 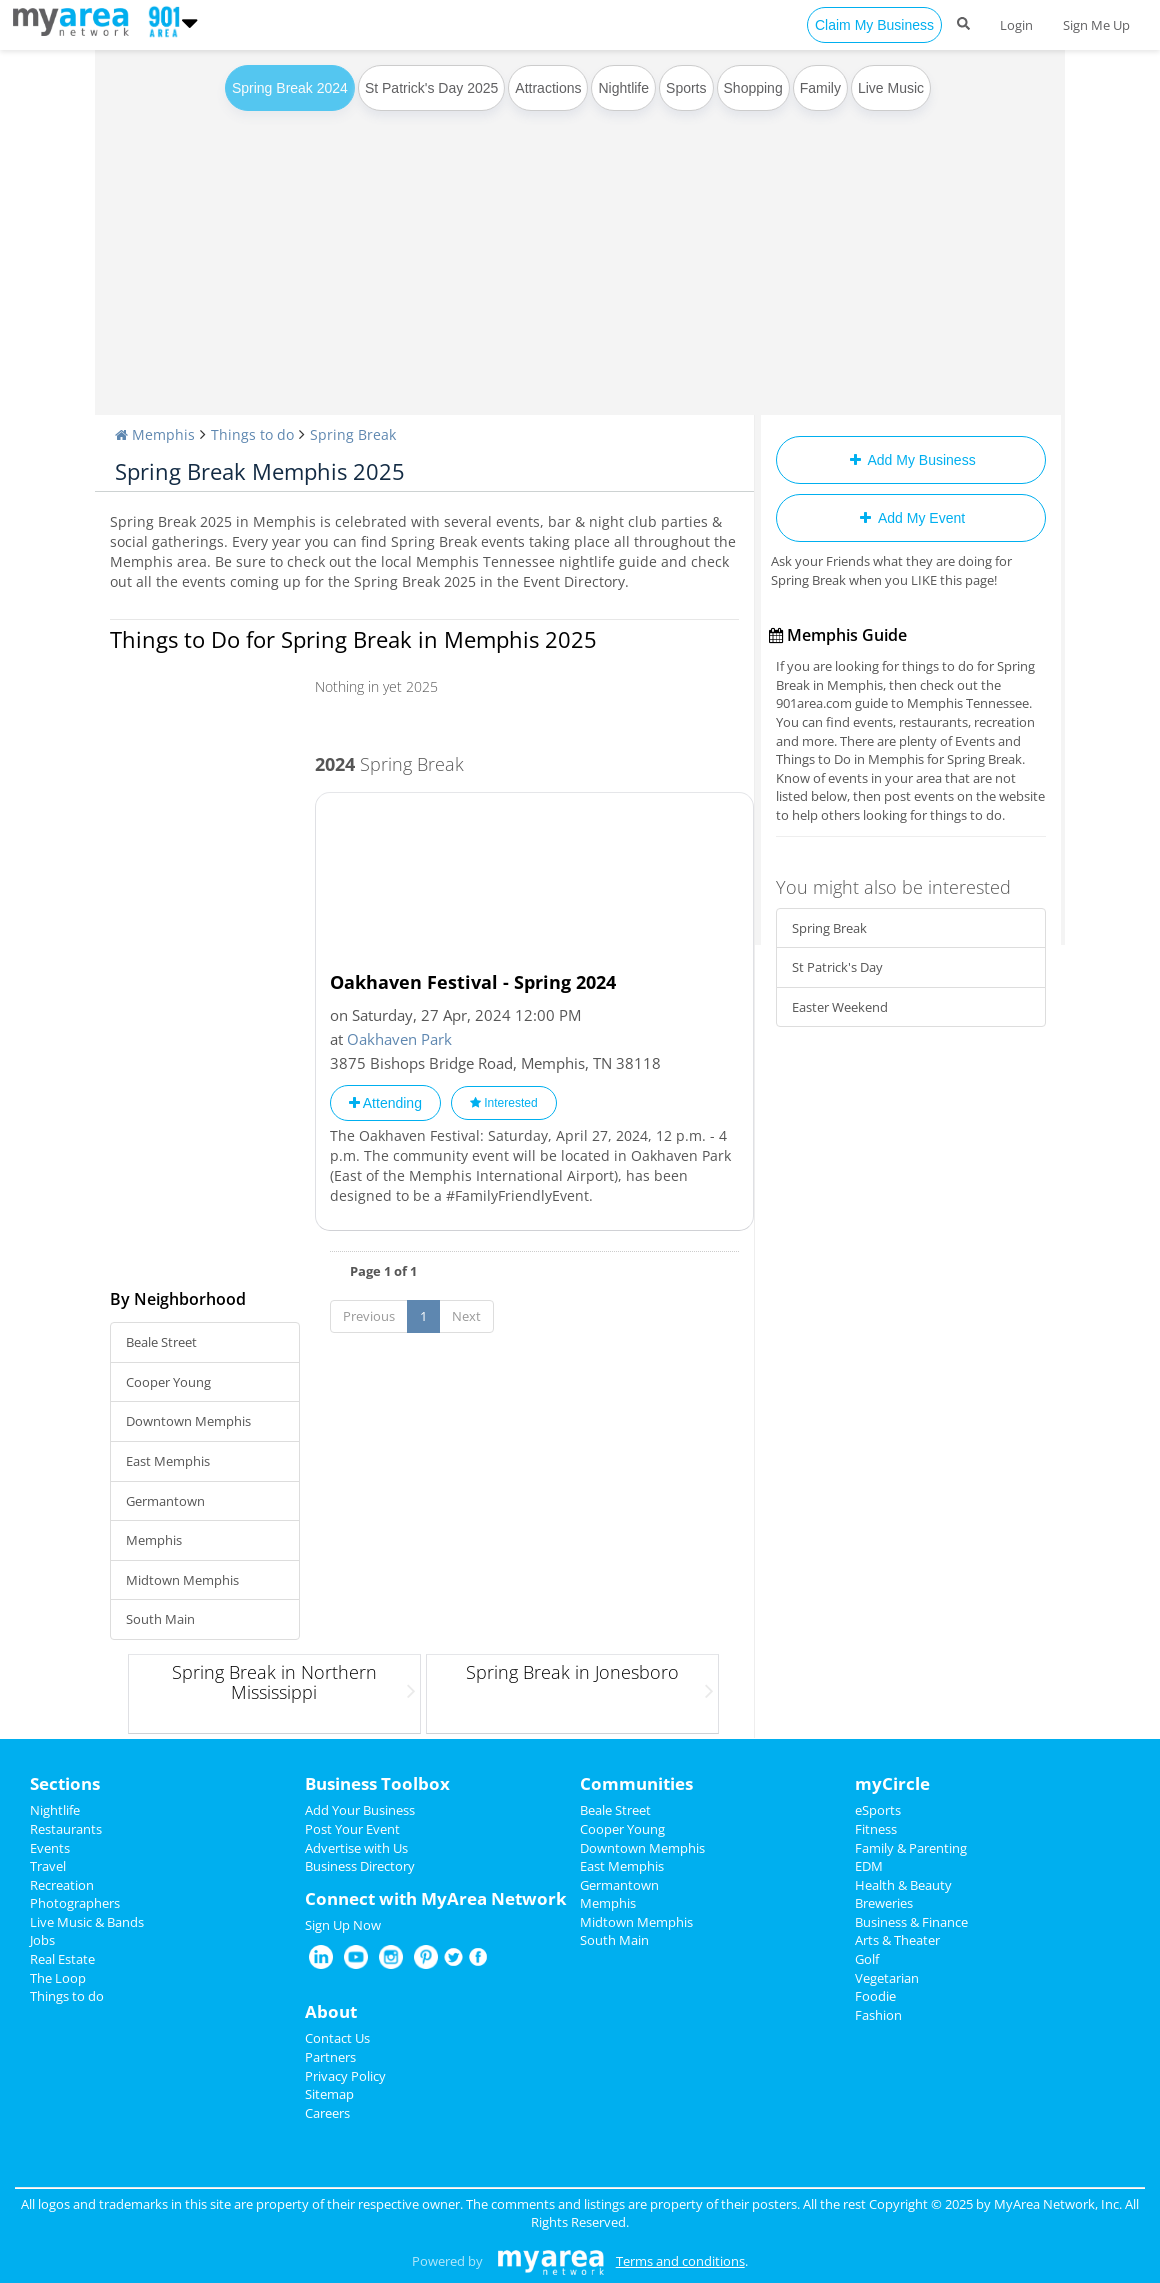 I want to click on Contact Us, so click(x=337, y=2038).